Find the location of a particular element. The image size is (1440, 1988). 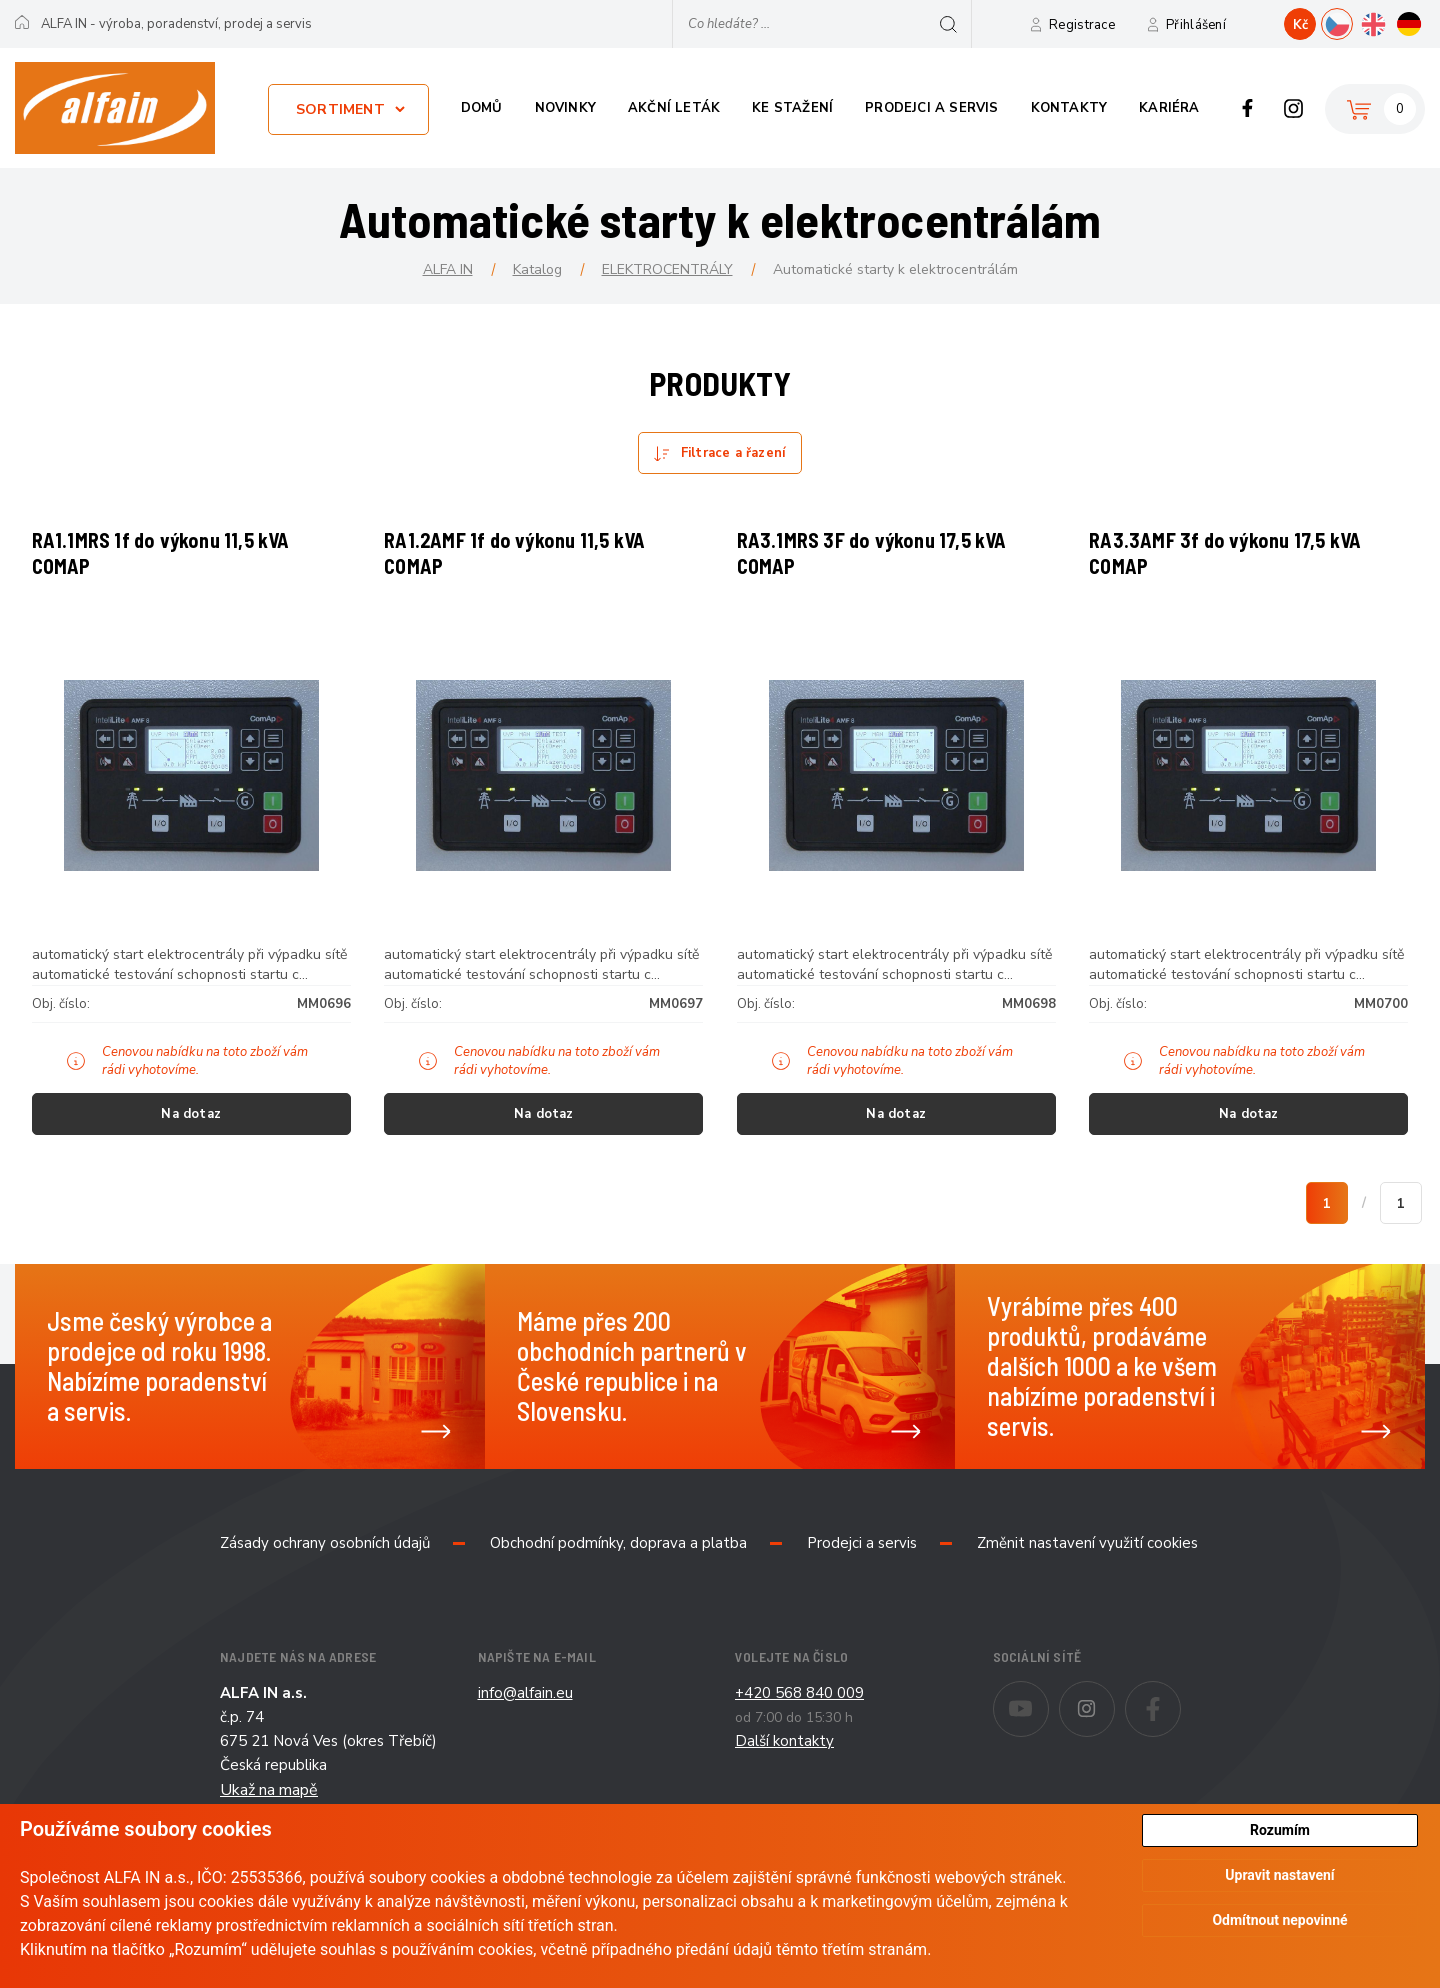

DE is located at coordinates (1424, 22).